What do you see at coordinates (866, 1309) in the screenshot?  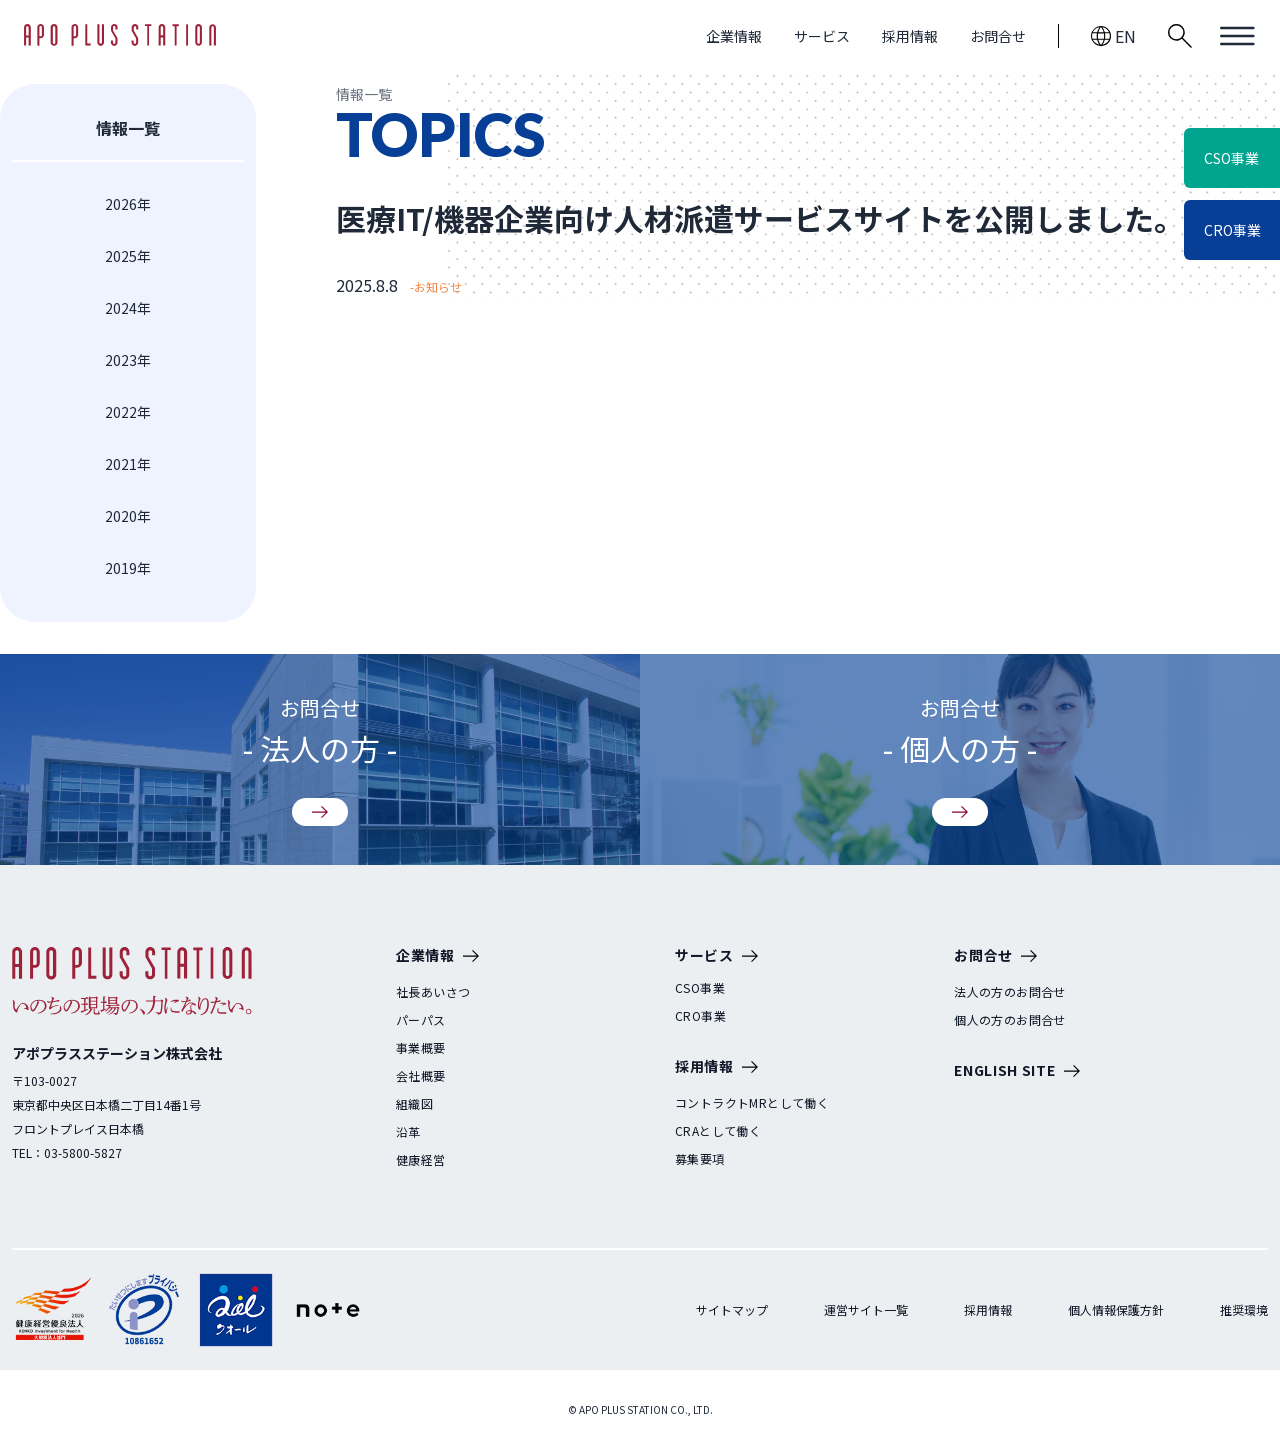 I see `運営サイト一覧` at bounding box center [866, 1309].